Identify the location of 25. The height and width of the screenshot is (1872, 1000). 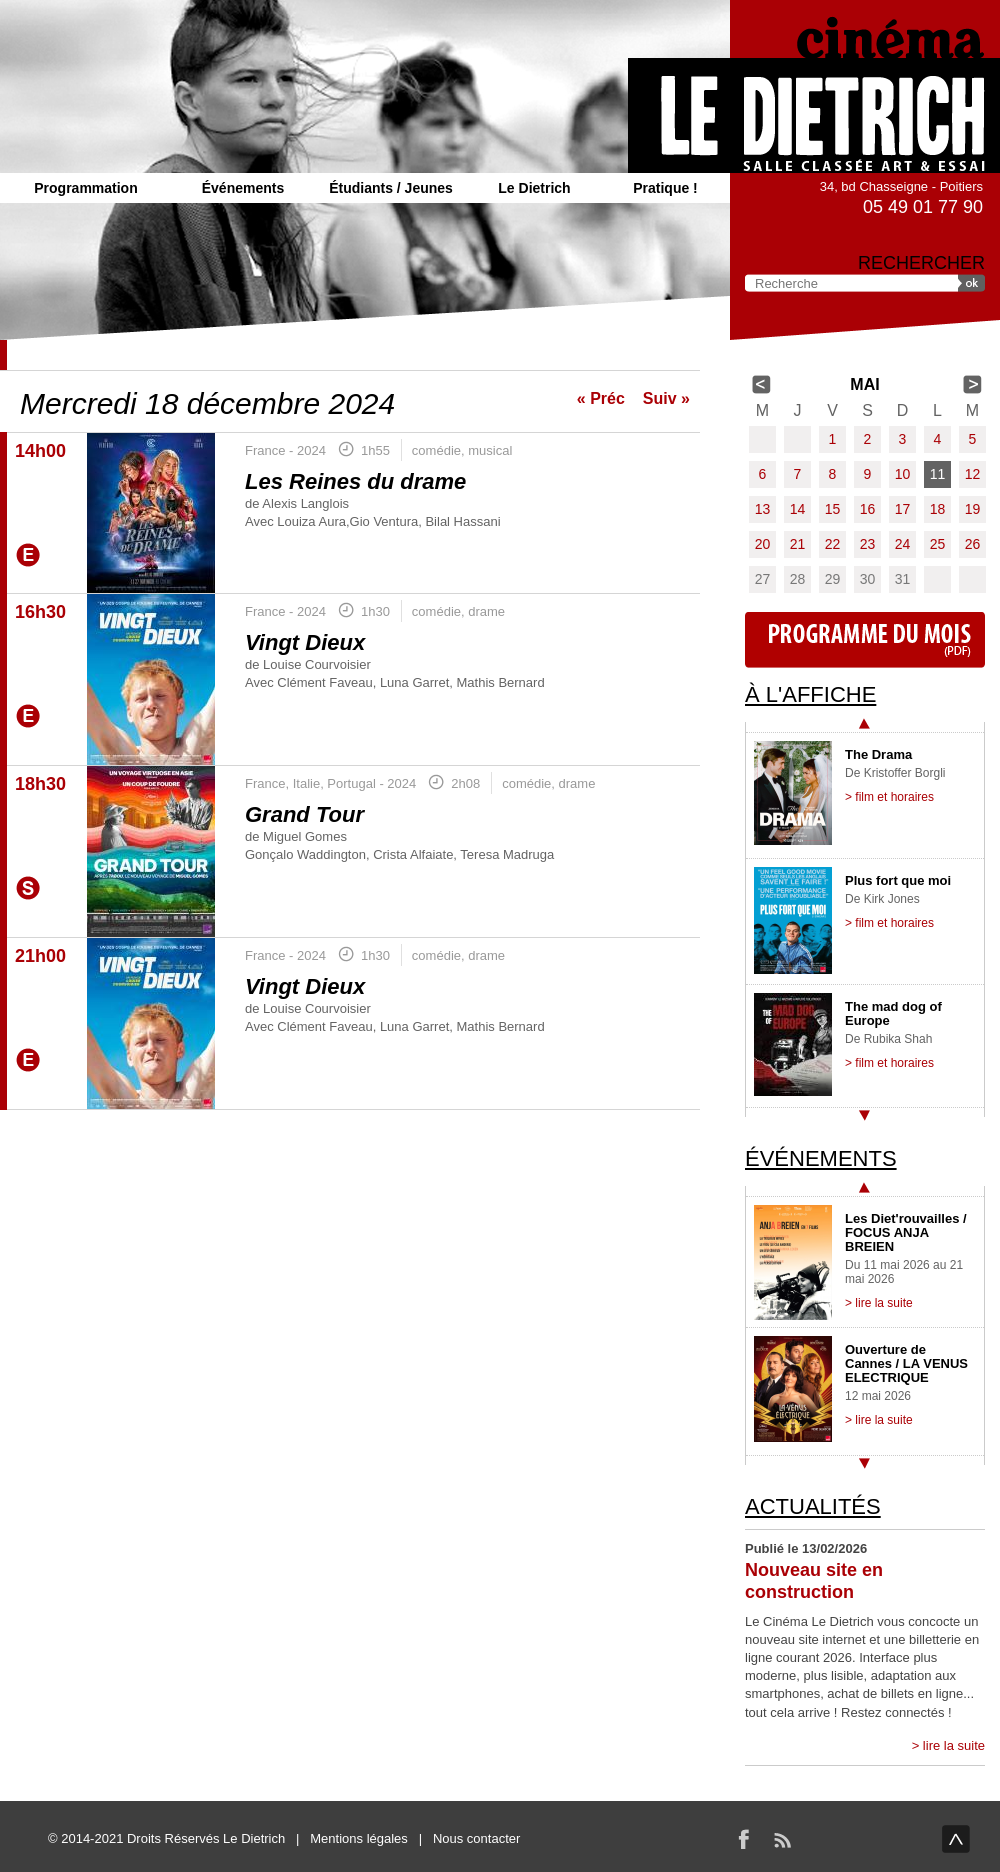
(938, 544).